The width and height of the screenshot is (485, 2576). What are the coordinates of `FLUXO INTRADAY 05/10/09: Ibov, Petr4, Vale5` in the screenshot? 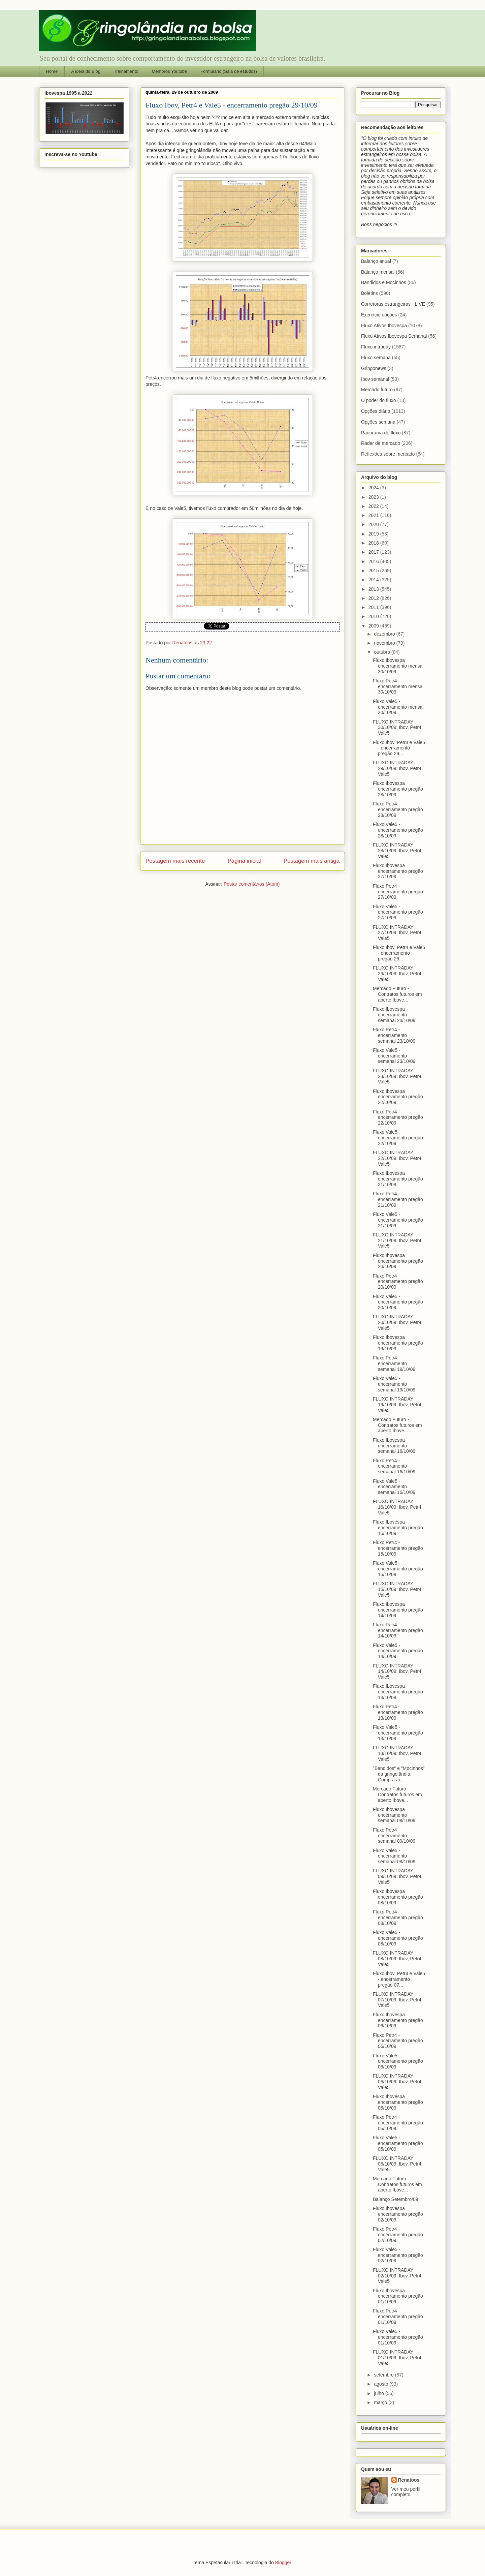 It's located at (398, 2163).